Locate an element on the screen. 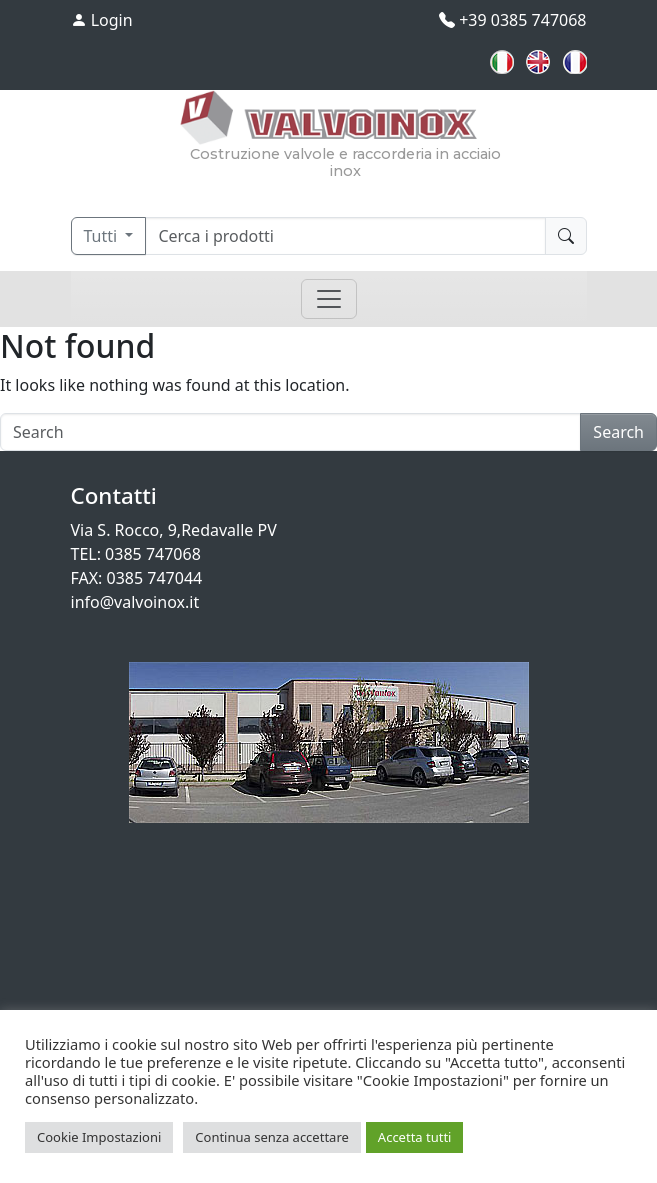 This screenshot has width=657, height=1183. Search is located at coordinates (618, 432).